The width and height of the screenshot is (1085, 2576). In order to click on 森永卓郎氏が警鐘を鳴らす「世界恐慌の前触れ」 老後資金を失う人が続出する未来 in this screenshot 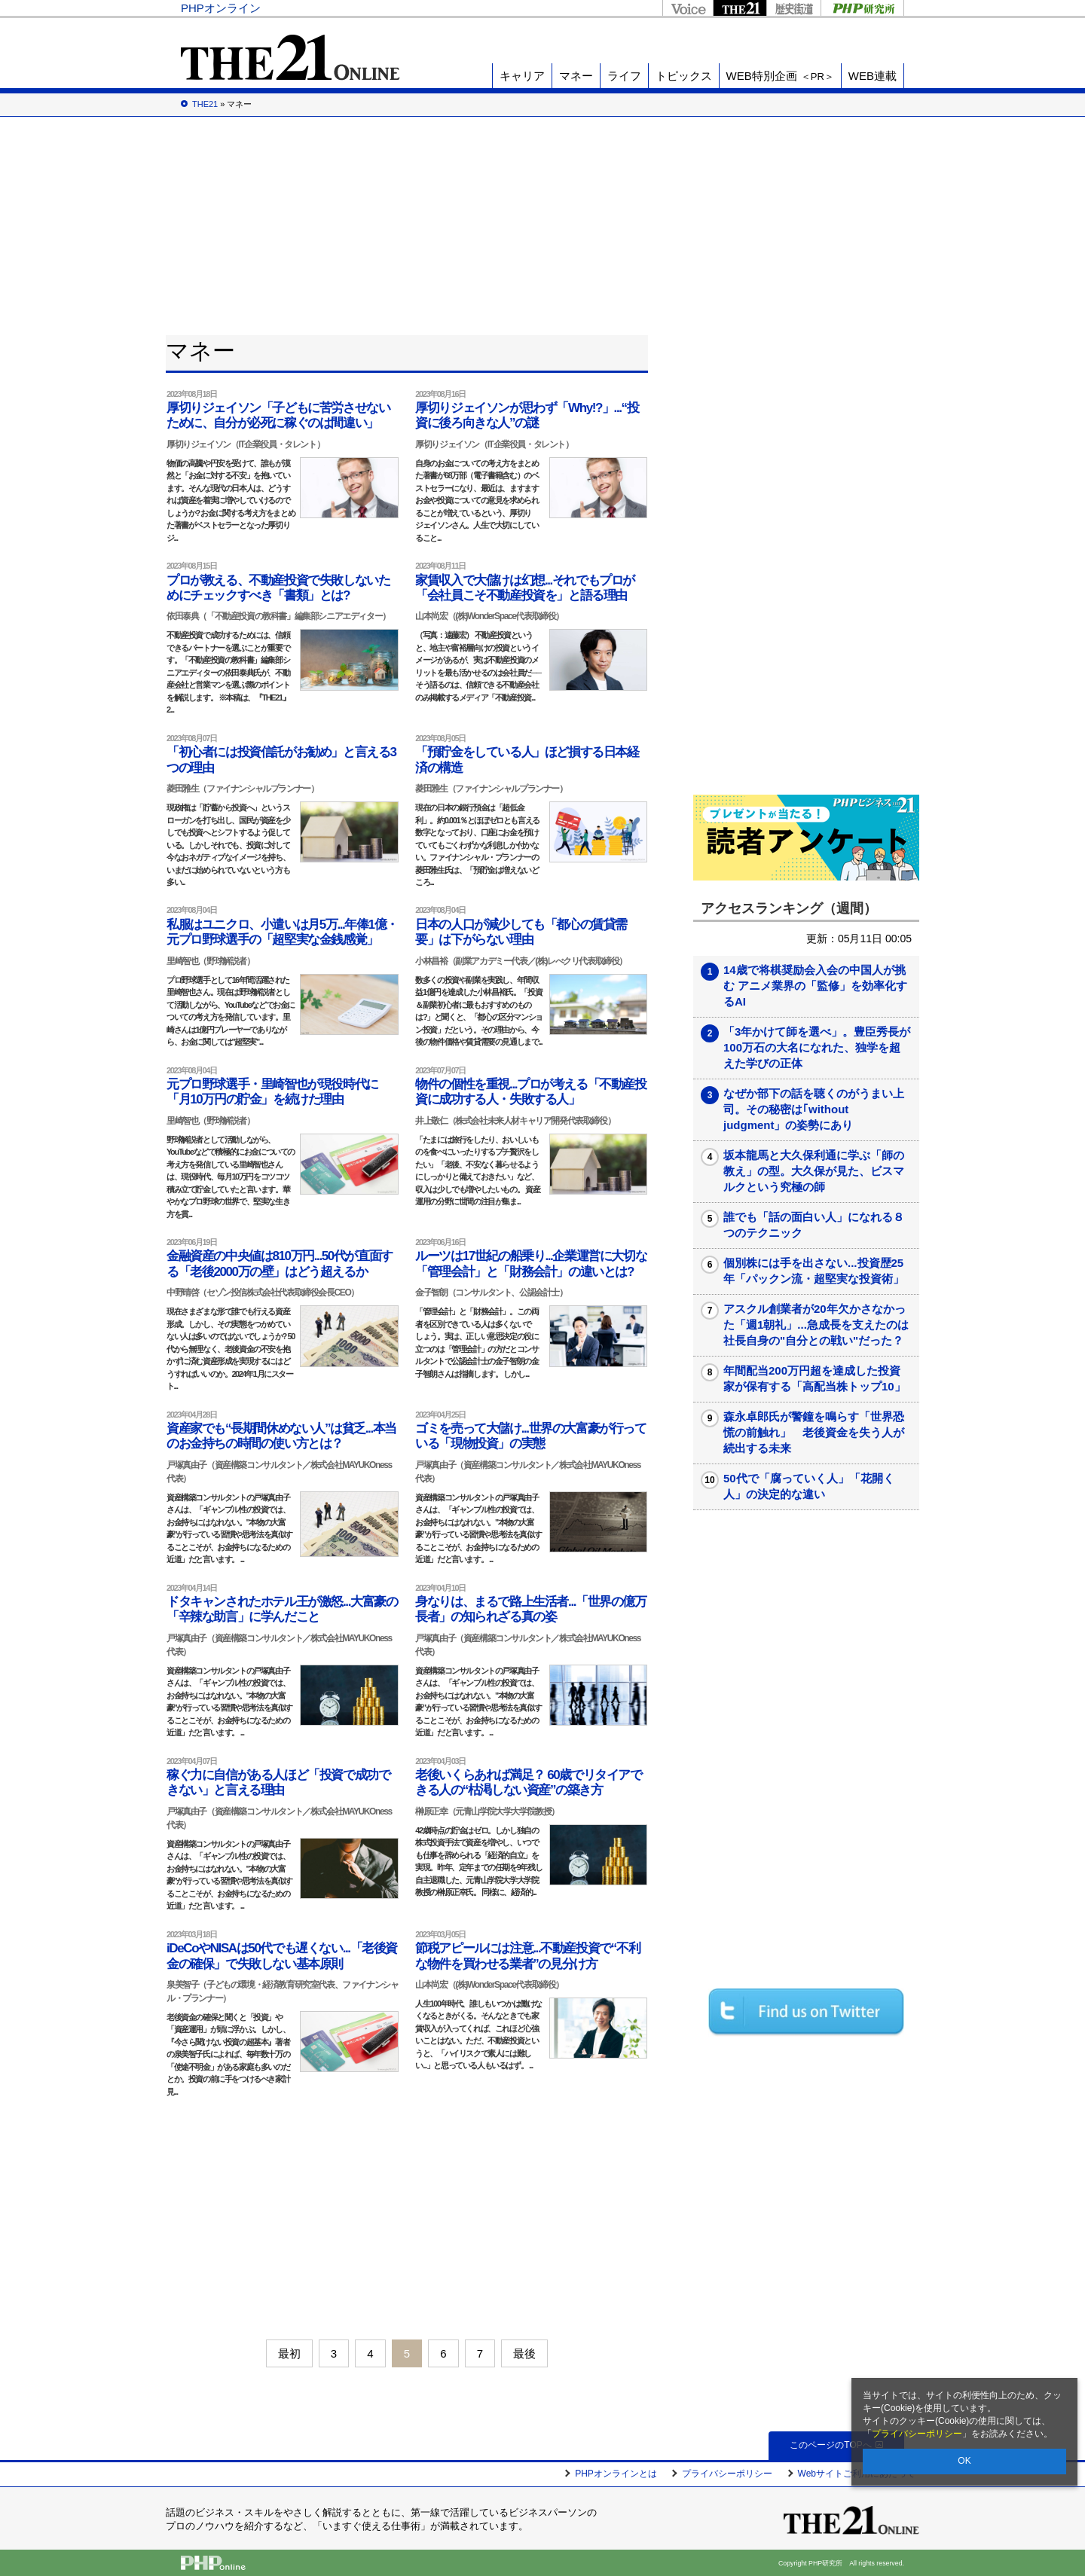, I will do `click(813, 1432)`.